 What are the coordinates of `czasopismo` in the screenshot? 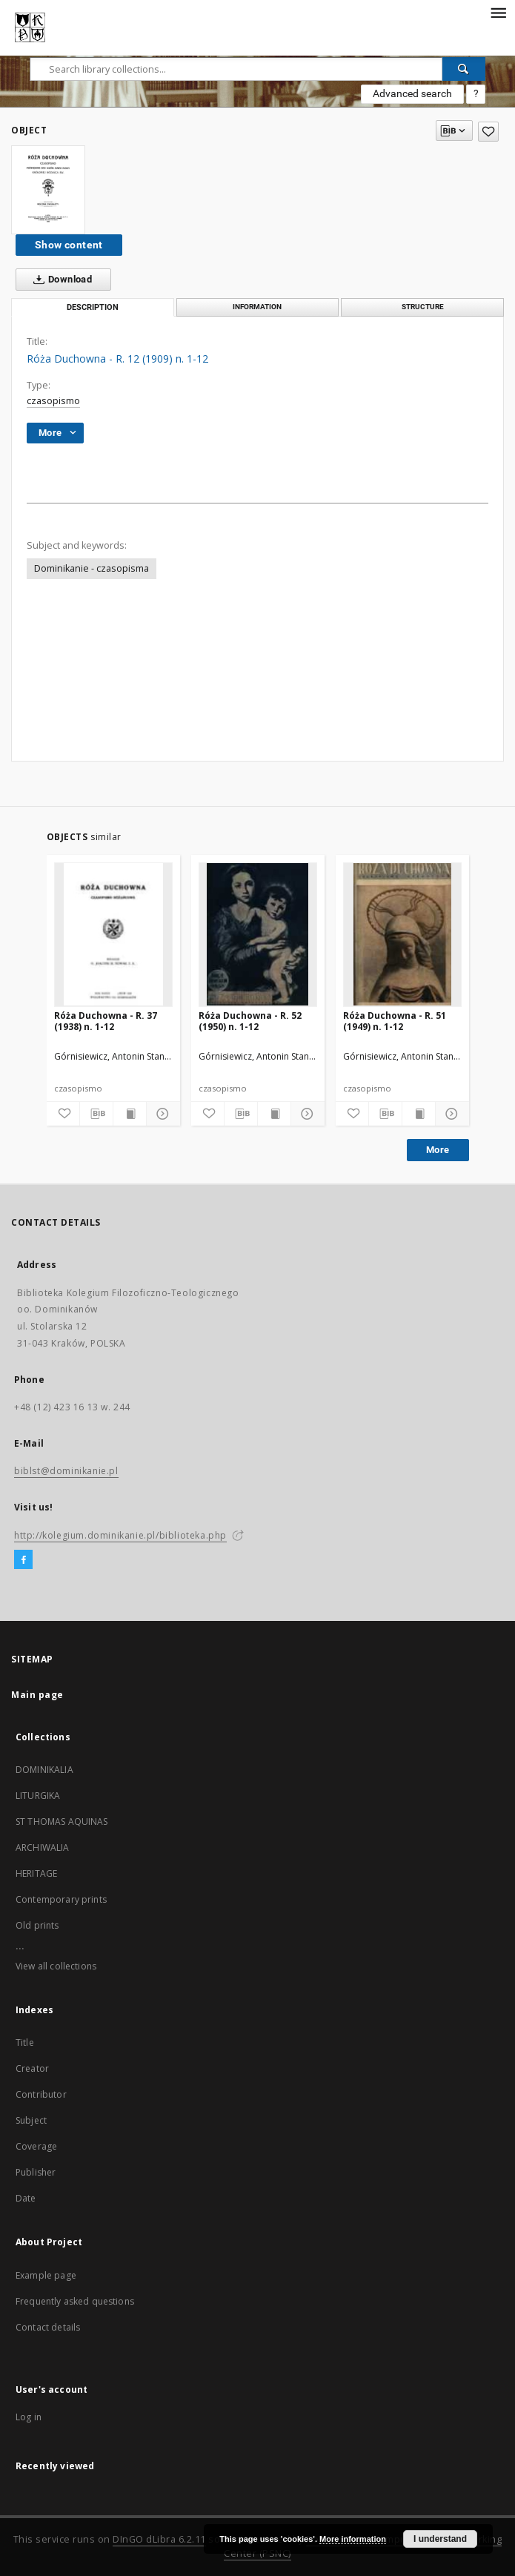 It's located at (53, 400).